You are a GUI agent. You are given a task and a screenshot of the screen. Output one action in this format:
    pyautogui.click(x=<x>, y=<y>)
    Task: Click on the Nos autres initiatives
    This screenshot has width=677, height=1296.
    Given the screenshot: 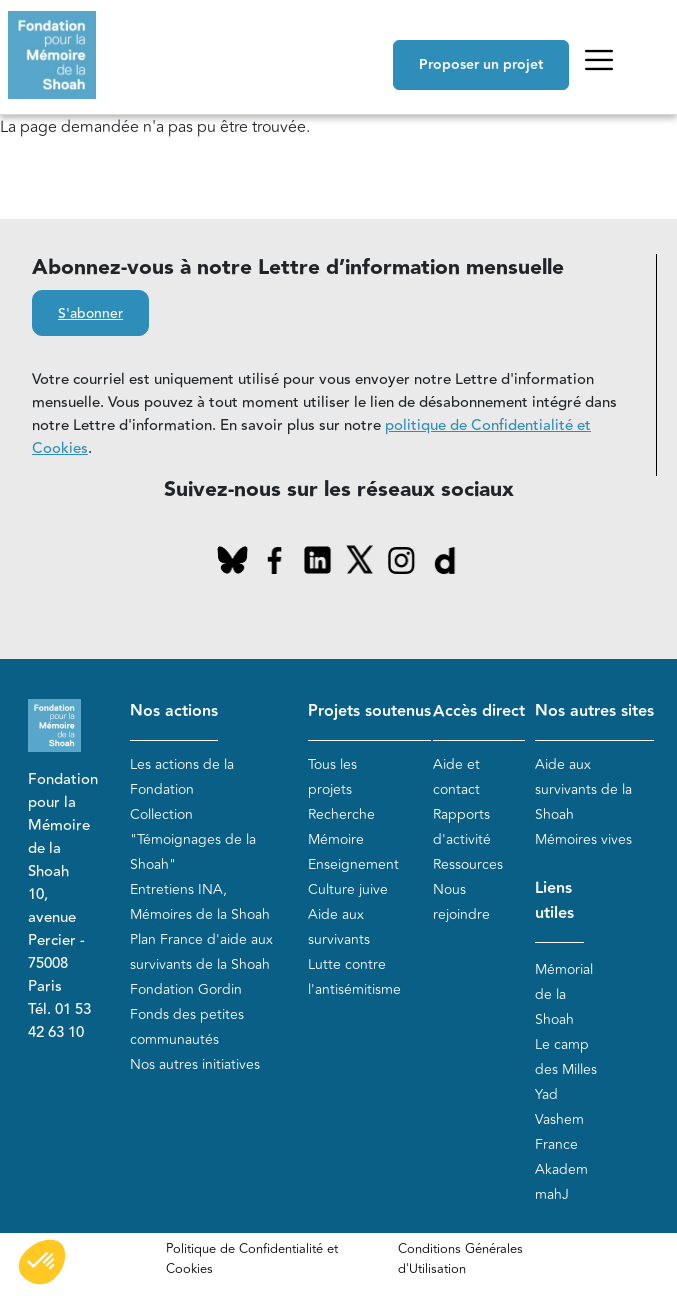 What is the action you would take?
    pyautogui.click(x=195, y=1064)
    